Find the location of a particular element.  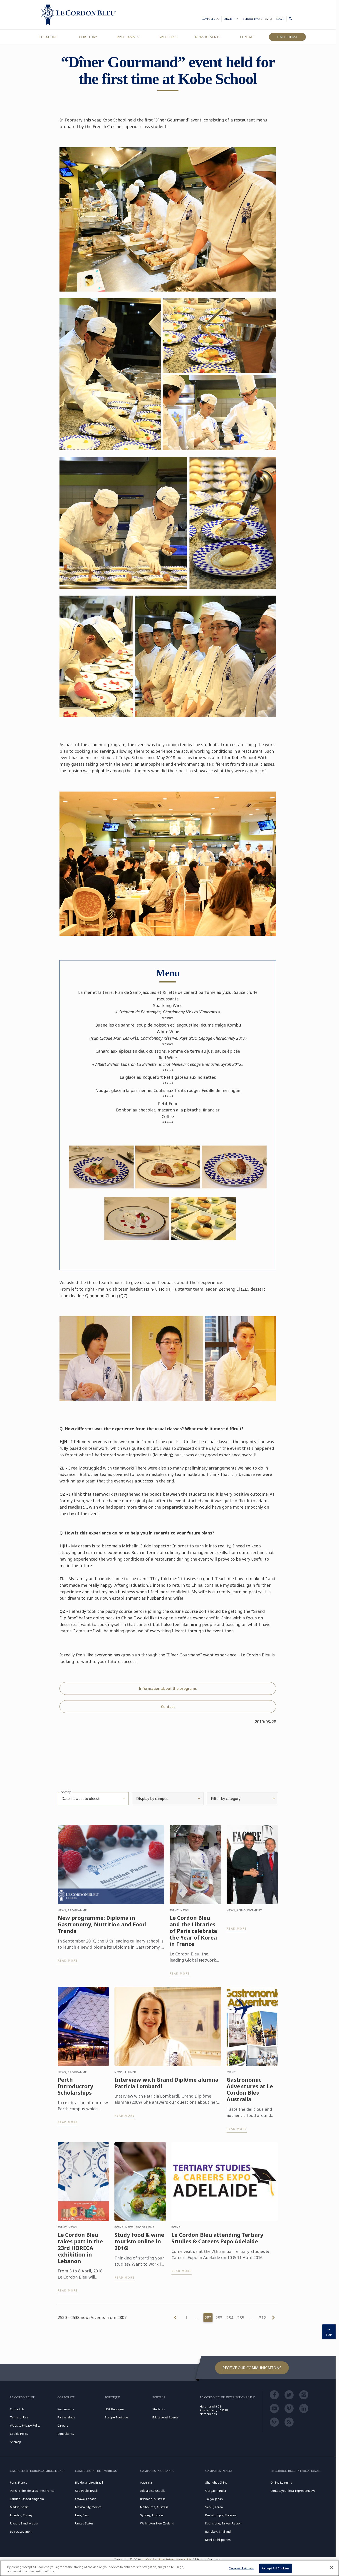

Online Learning is located at coordinates (281, 2482).